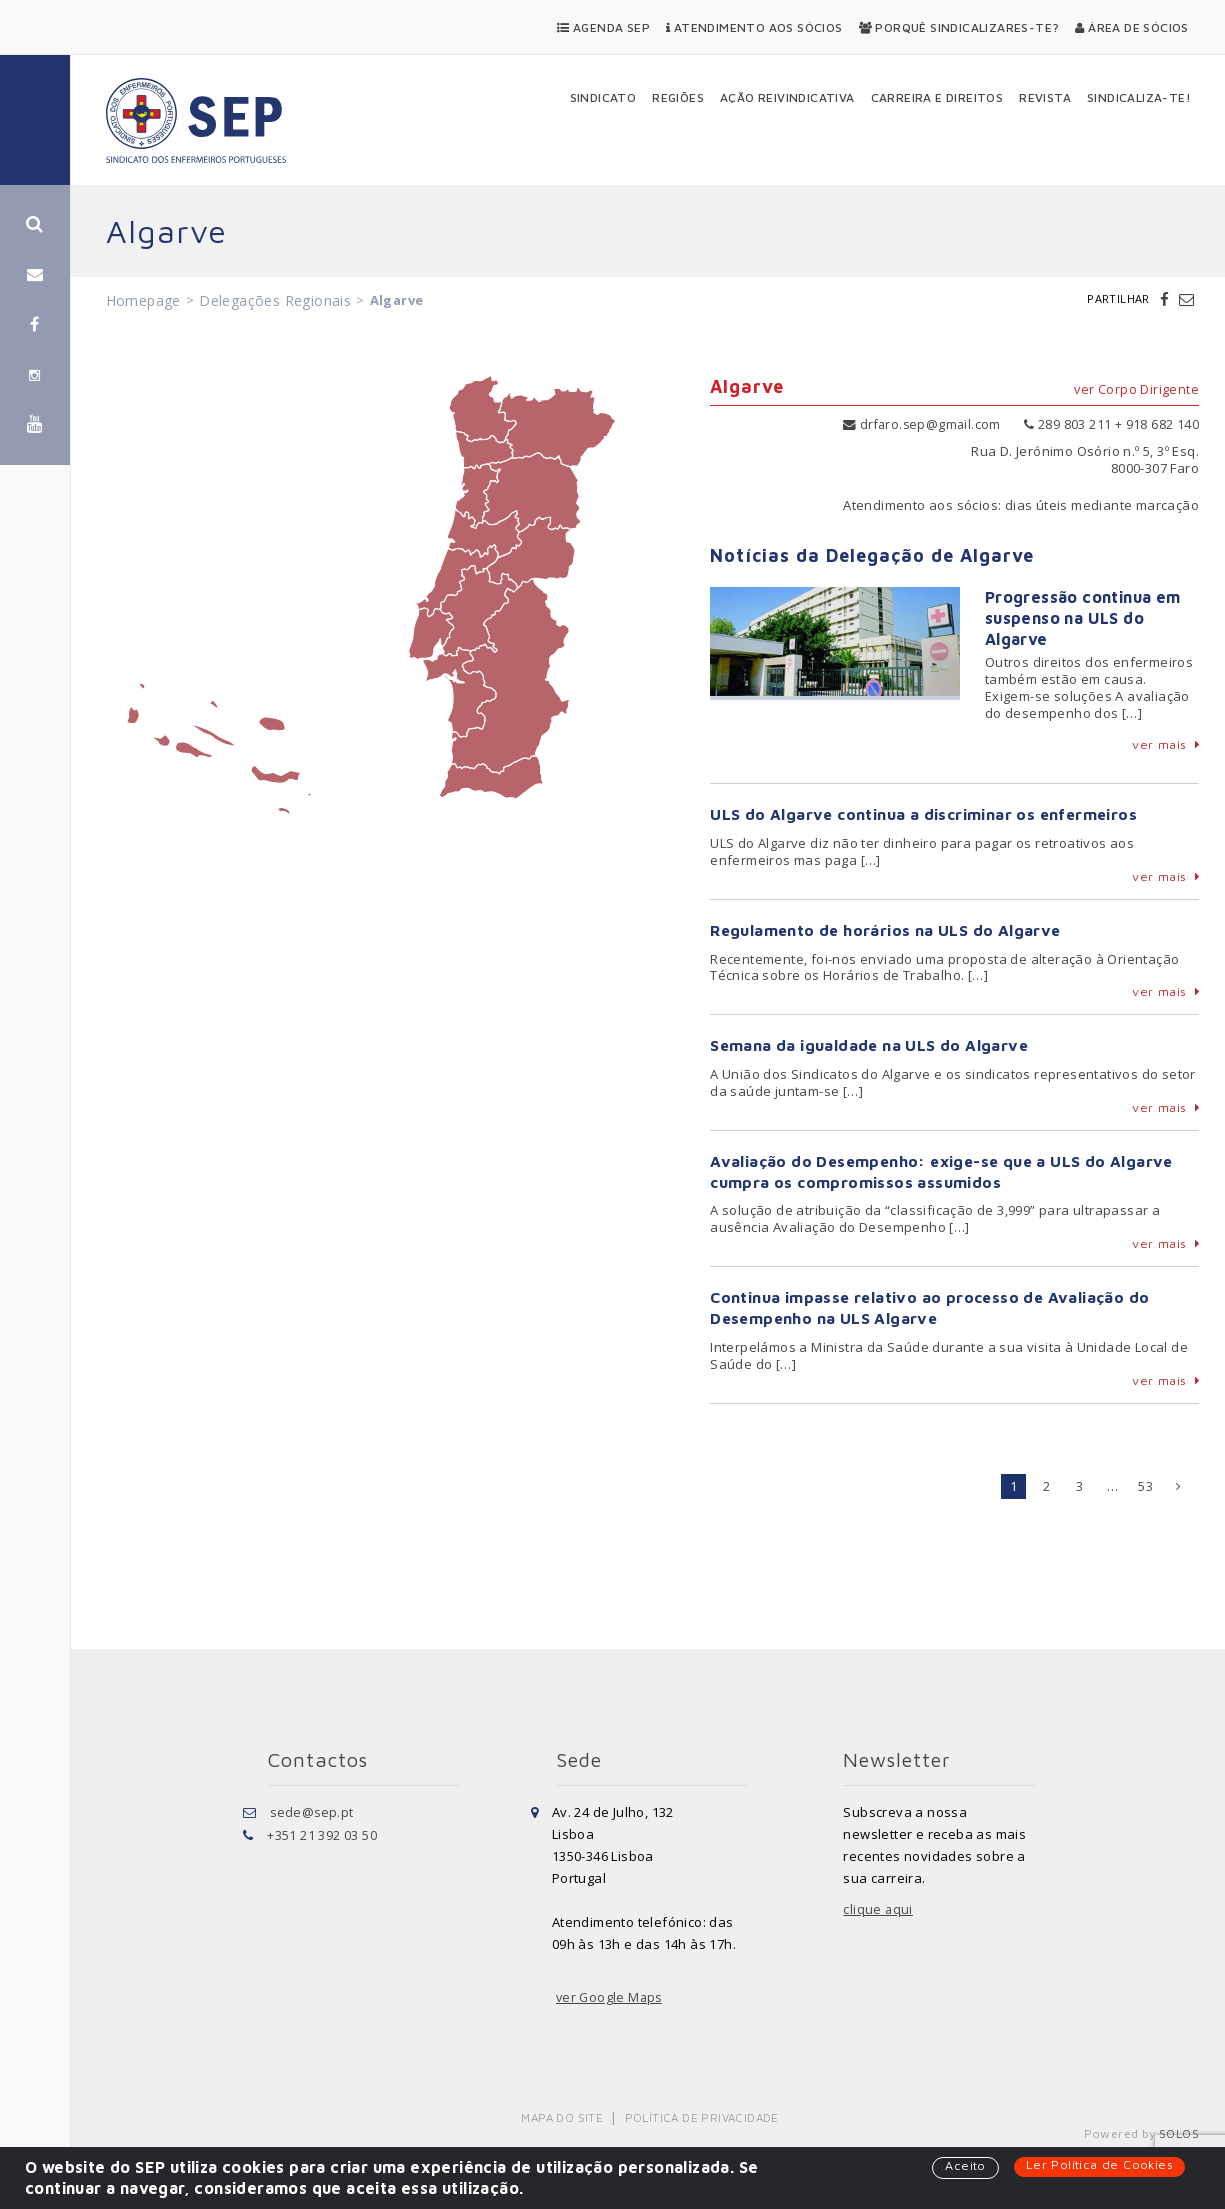 This screenshot has width=1225, height=2209. What do you see at coordinates (1131, 27) in the screenshot?
I see `Área de Sócios` at bounding box center [1131, 27].